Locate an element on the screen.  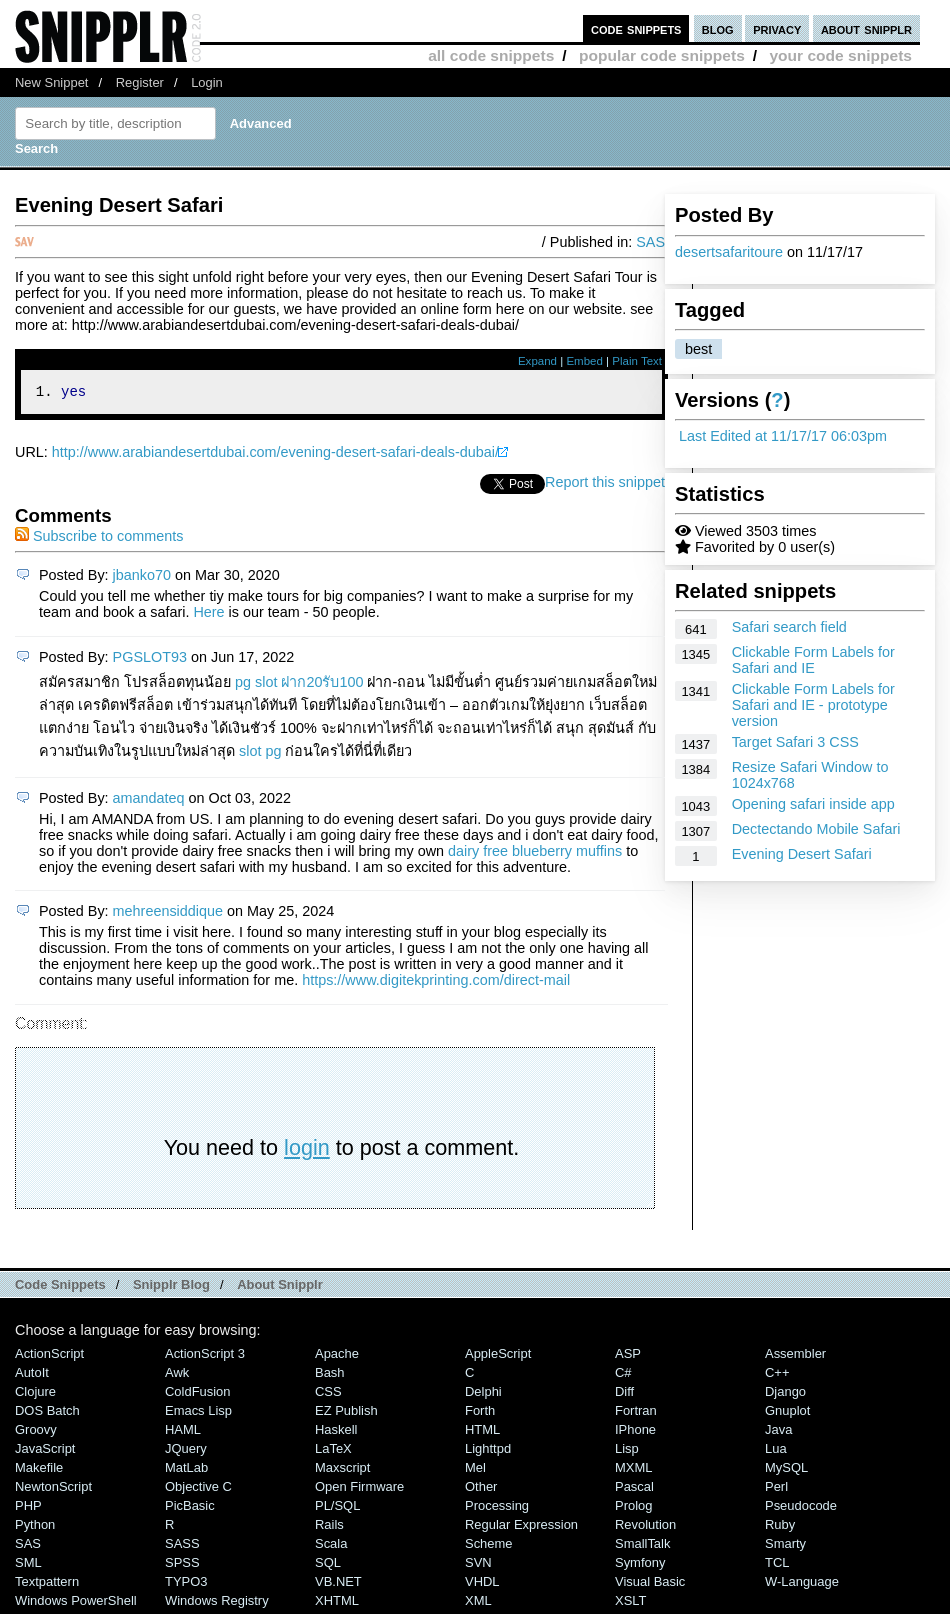
C# is located at coordinates (623, 1375).